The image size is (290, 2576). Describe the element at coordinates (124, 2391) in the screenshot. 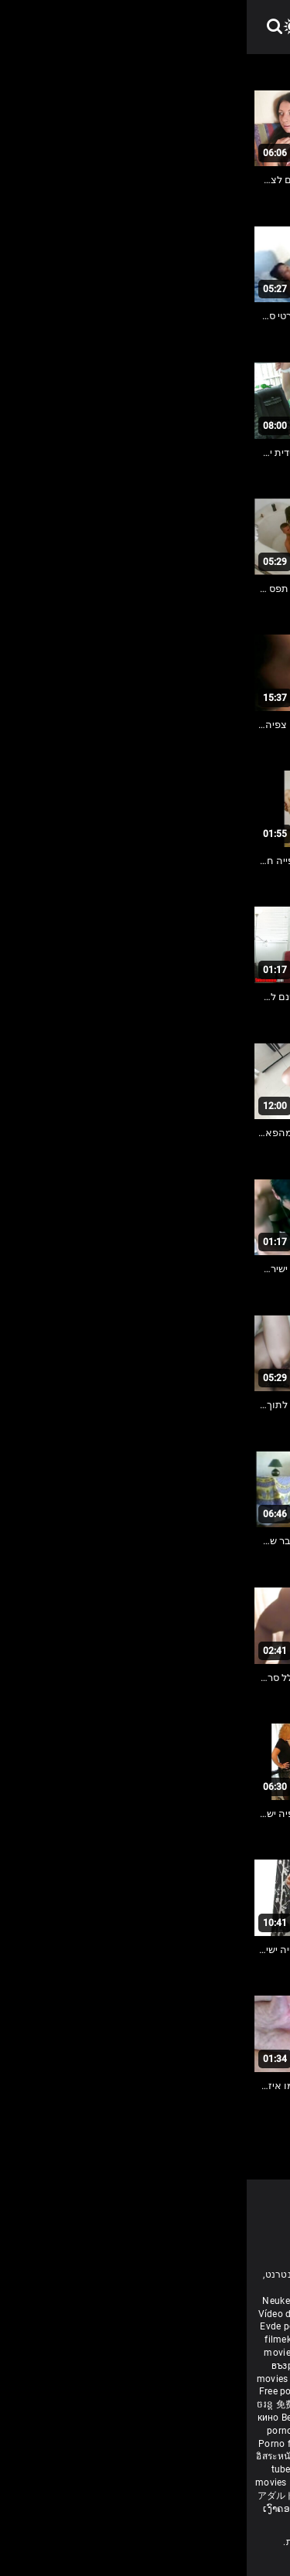

I see `ਮੁਫ਼ਤ ਪੋਰਨ ਫਿਲਮ` at that location.